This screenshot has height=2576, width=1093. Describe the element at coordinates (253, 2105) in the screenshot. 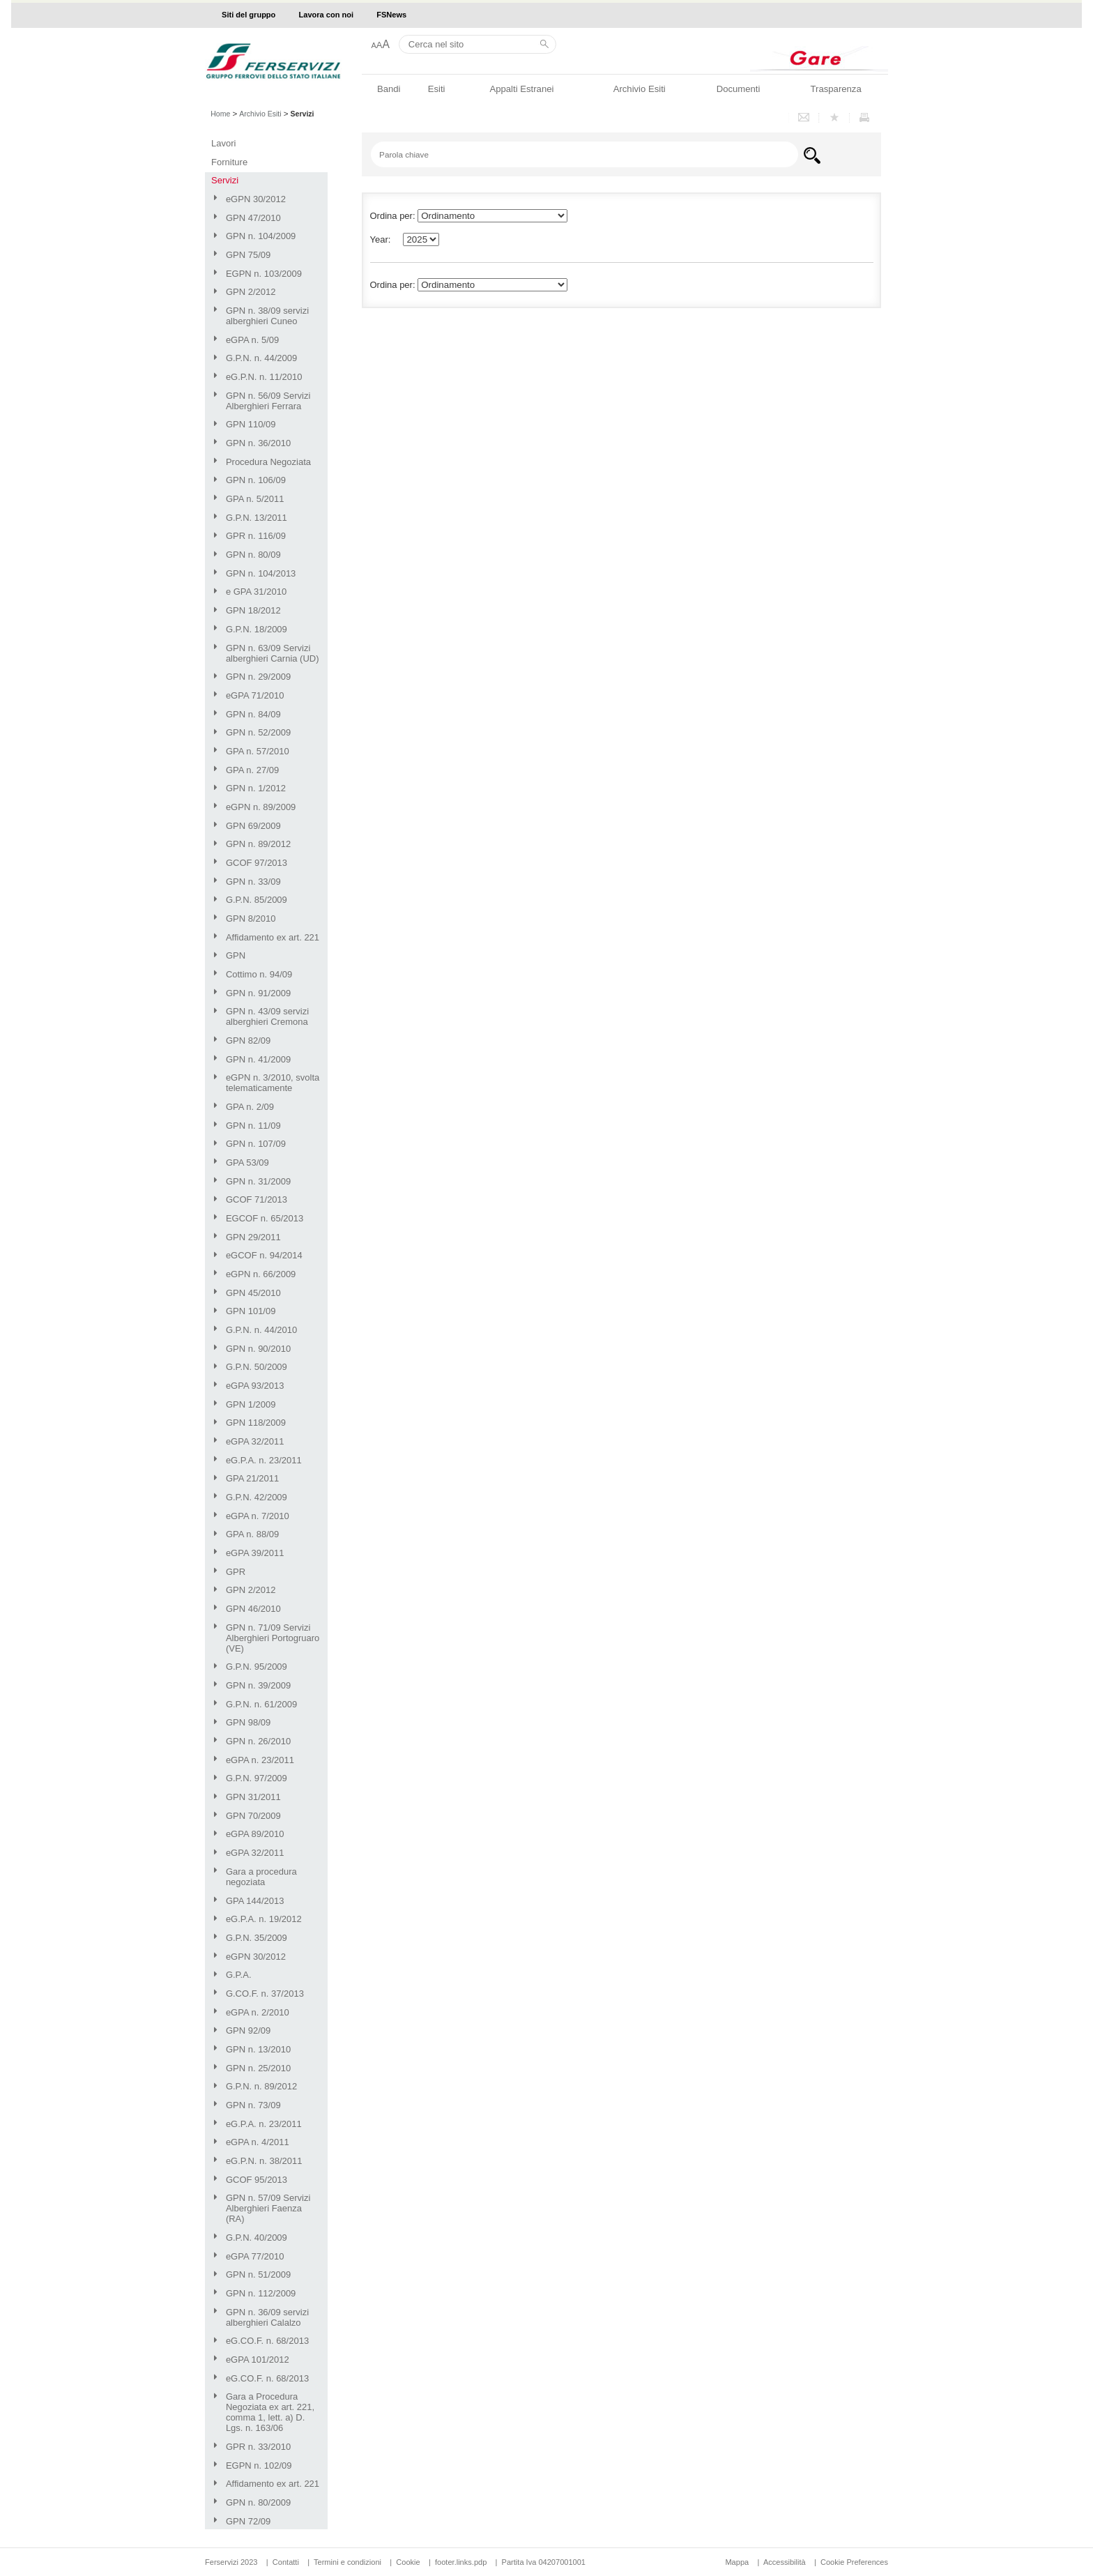

I see `GPN n. 73/09` at that location.